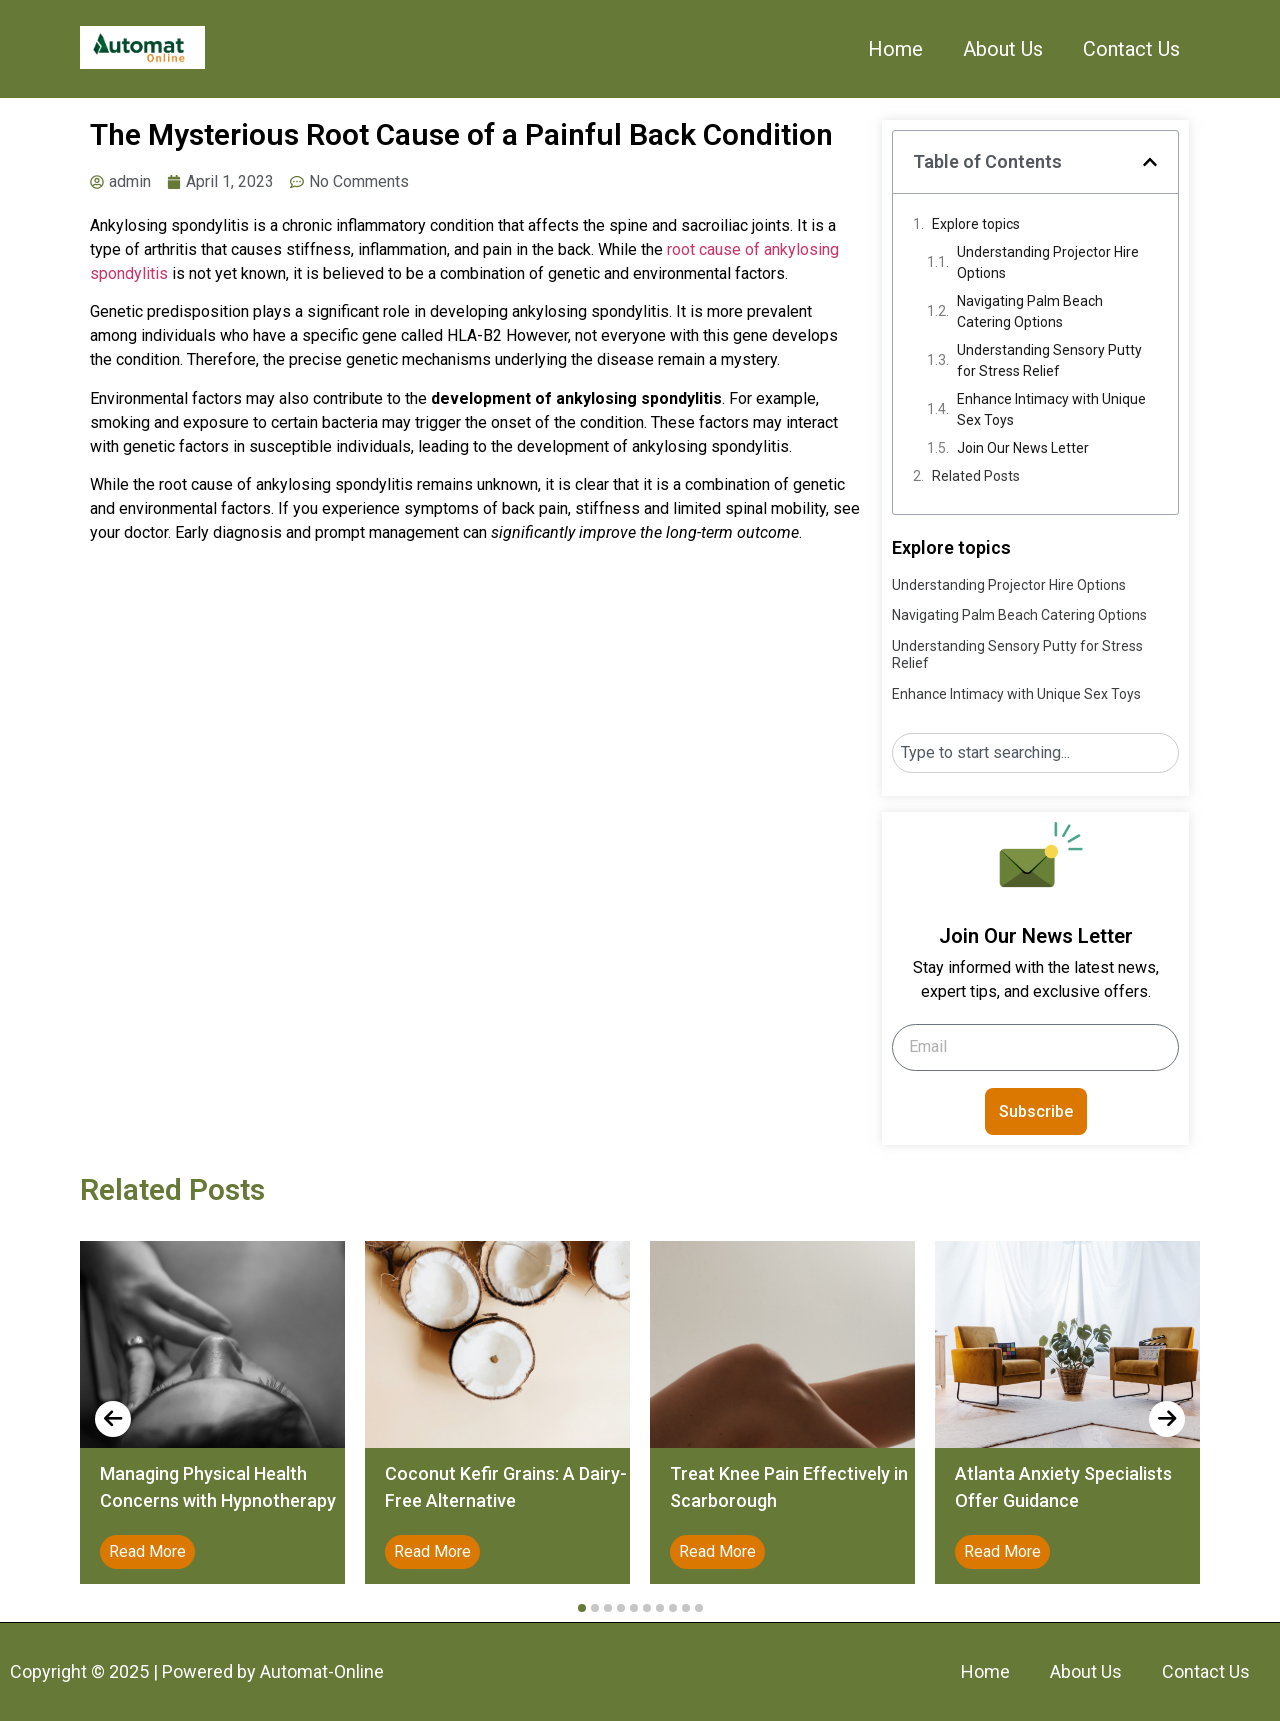  Describe the element at coordinates (1150, 162) in the screenshot. I see `[button]` at that location.